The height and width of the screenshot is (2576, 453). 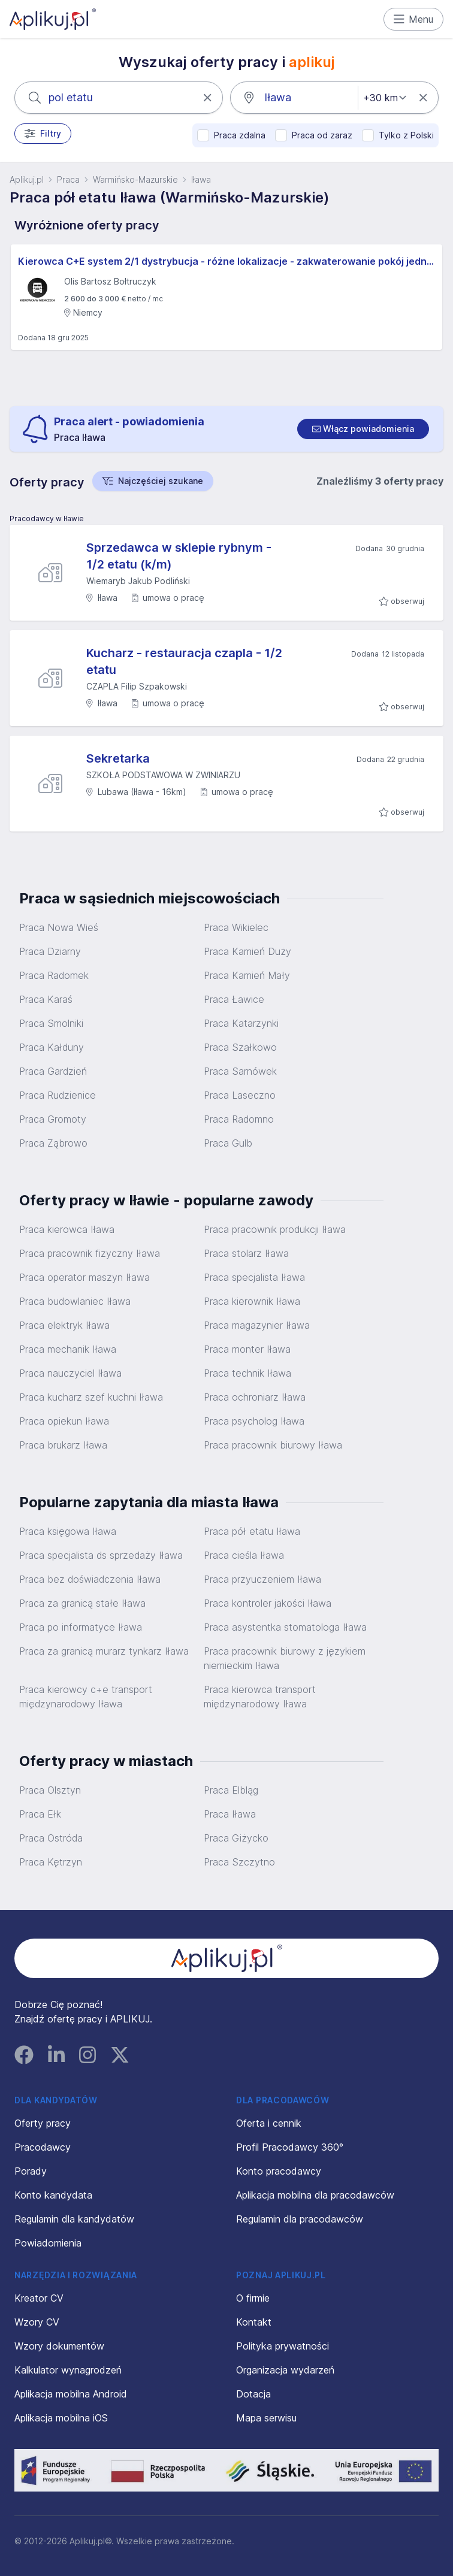 What do you see at coordinates (282, 2346) in the screenshot?
I see `Polityka prywatności` at bounding box center [282, 2346].